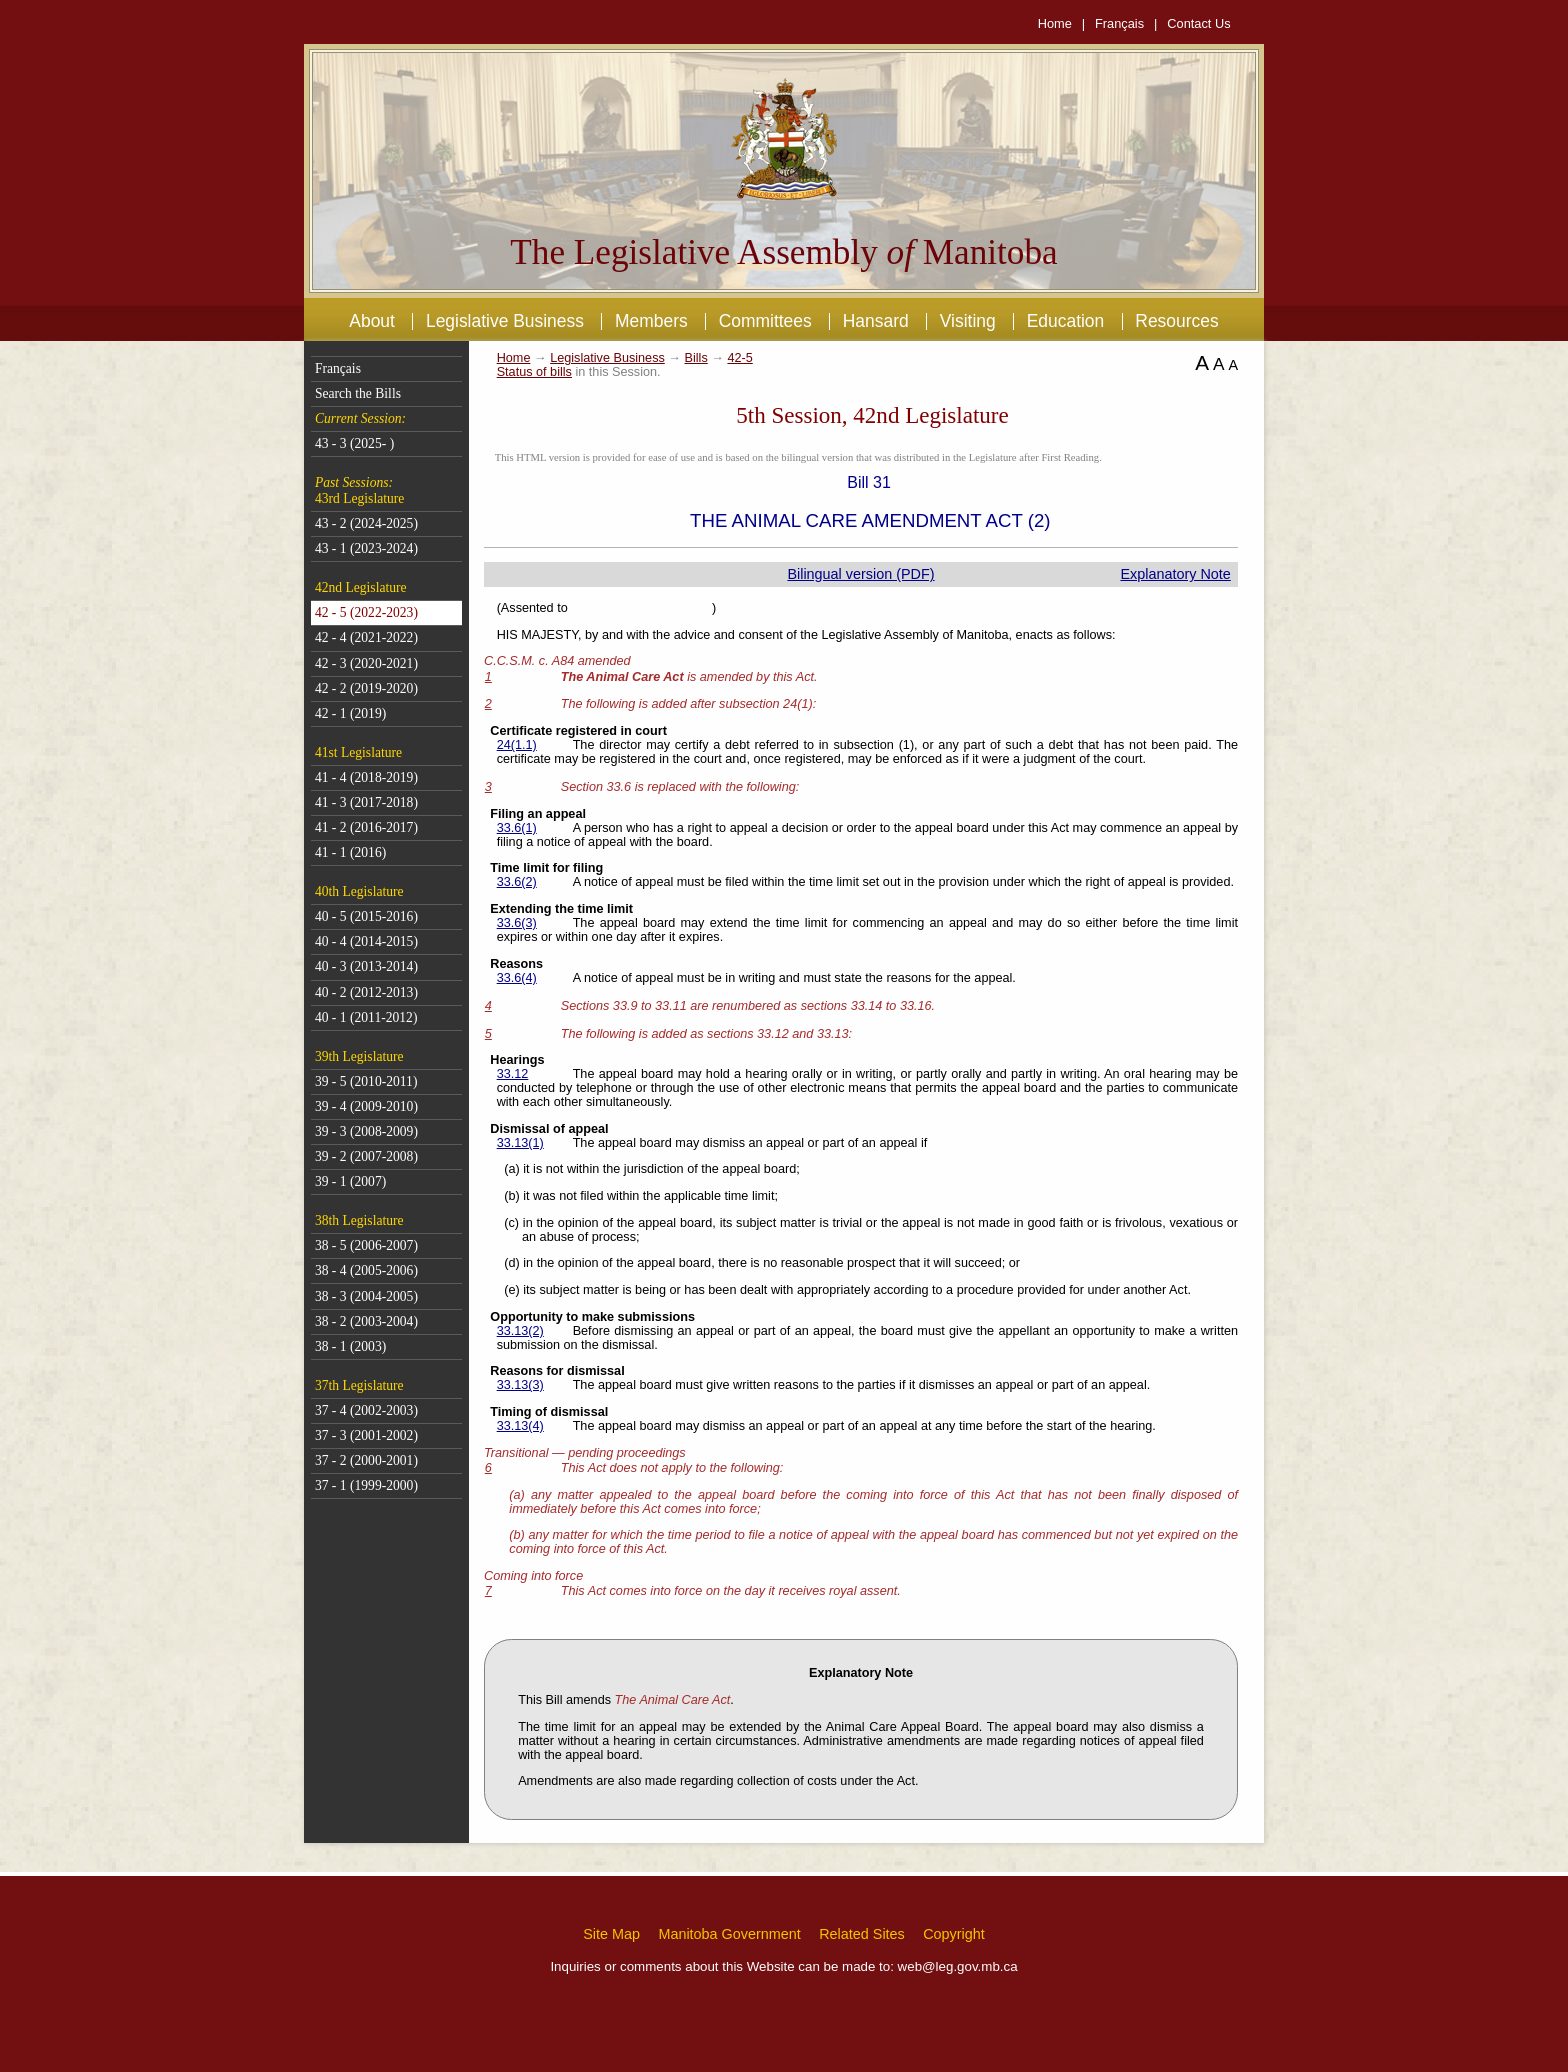 This screenshot has height=2072, width=1568. Describe the element at coordinates (739, 358) in the screenshot. I see `42-5` at that location.